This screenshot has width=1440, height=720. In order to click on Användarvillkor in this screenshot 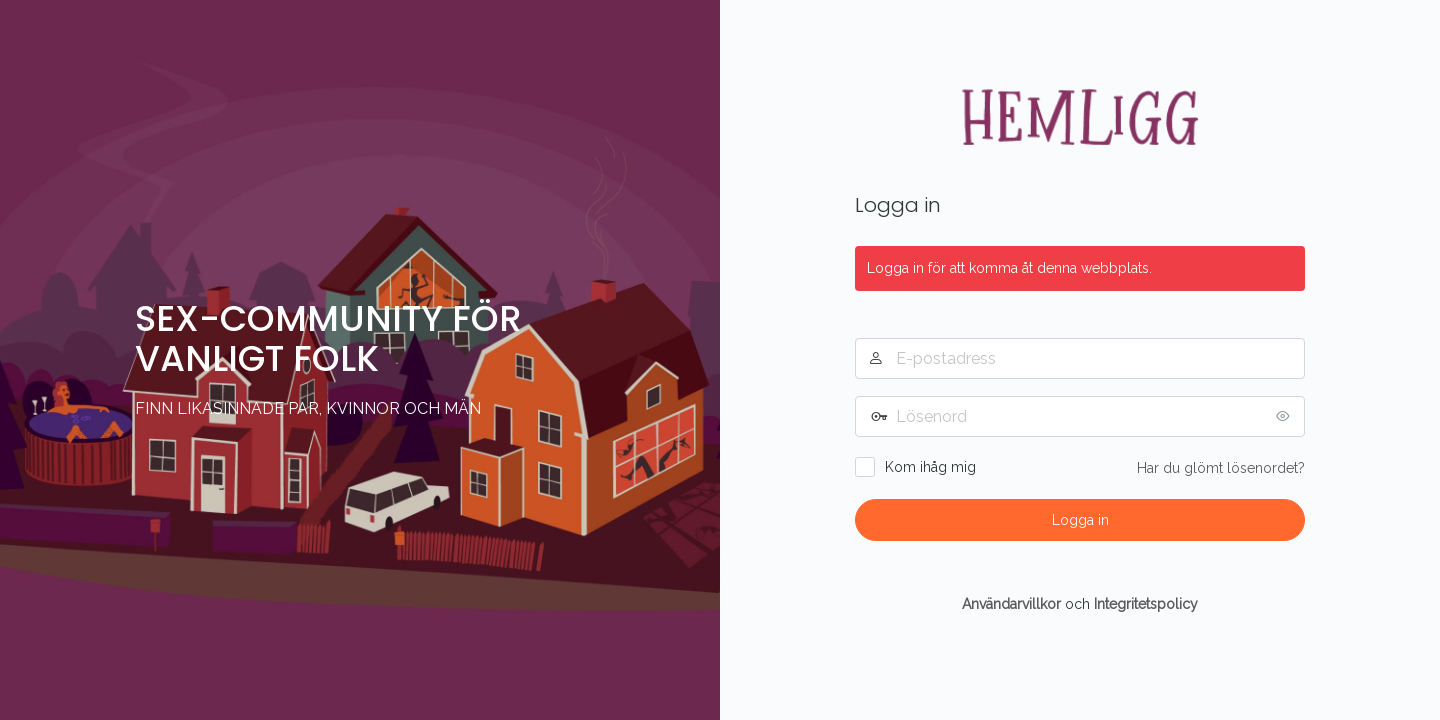, I will do `click(1011, 604)`.